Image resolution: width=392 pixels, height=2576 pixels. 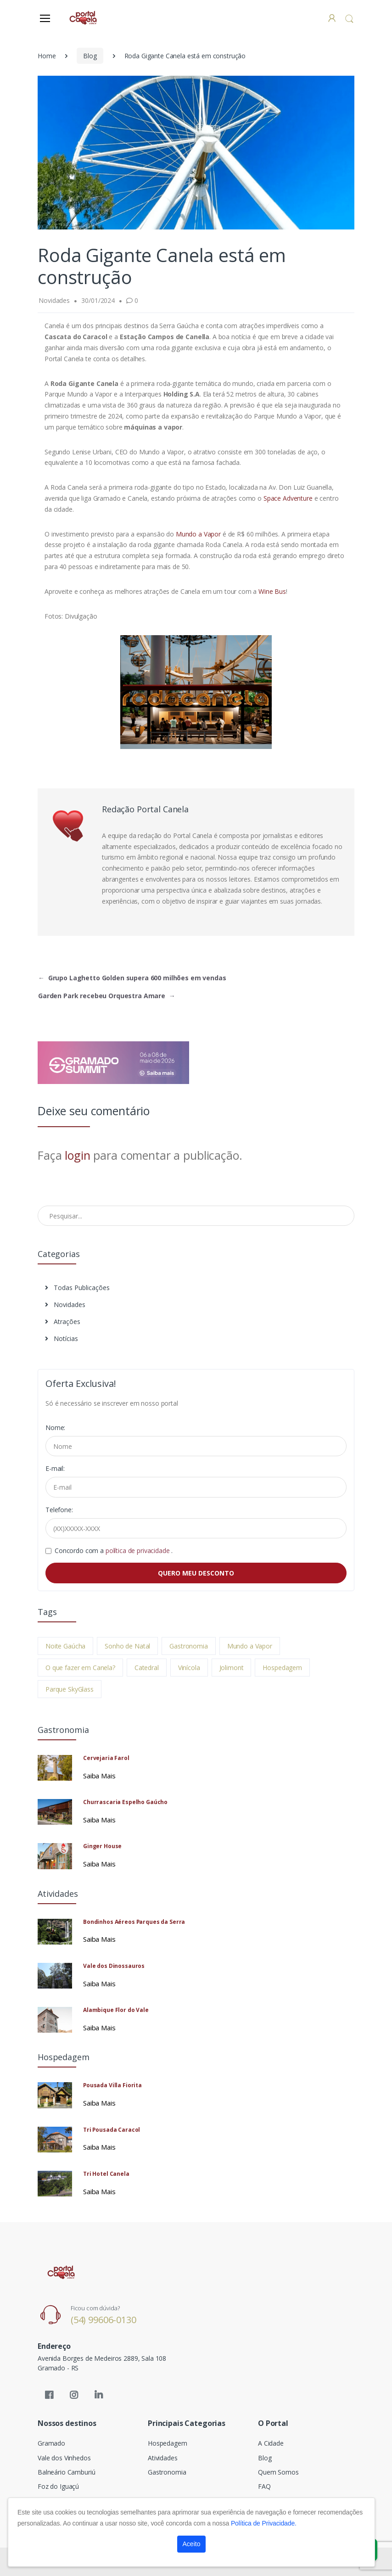 What do you see at coordinates (64, 2457) in the screenshot?
I see `Vale dos Vinhedos` at bounding box center [64, 2457].